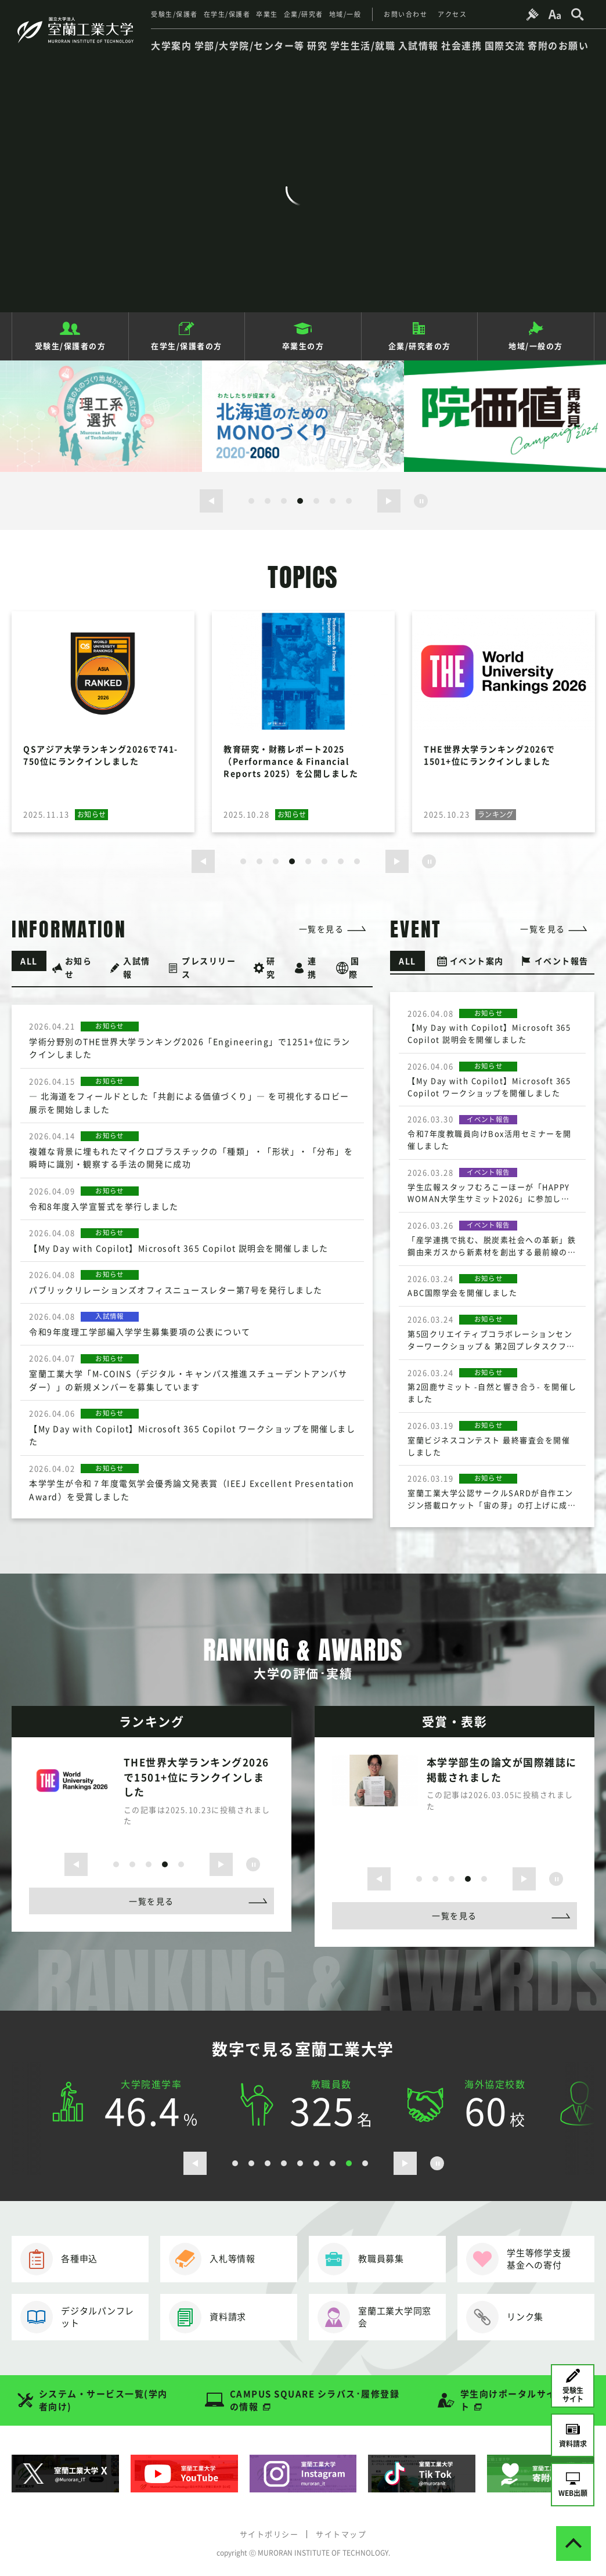 This screenshot has height=2576, width=606. What do you see at coordinates (341, 2533) in the screenshot?
I see `サイトマップ` at bounding box center [341, 2533].